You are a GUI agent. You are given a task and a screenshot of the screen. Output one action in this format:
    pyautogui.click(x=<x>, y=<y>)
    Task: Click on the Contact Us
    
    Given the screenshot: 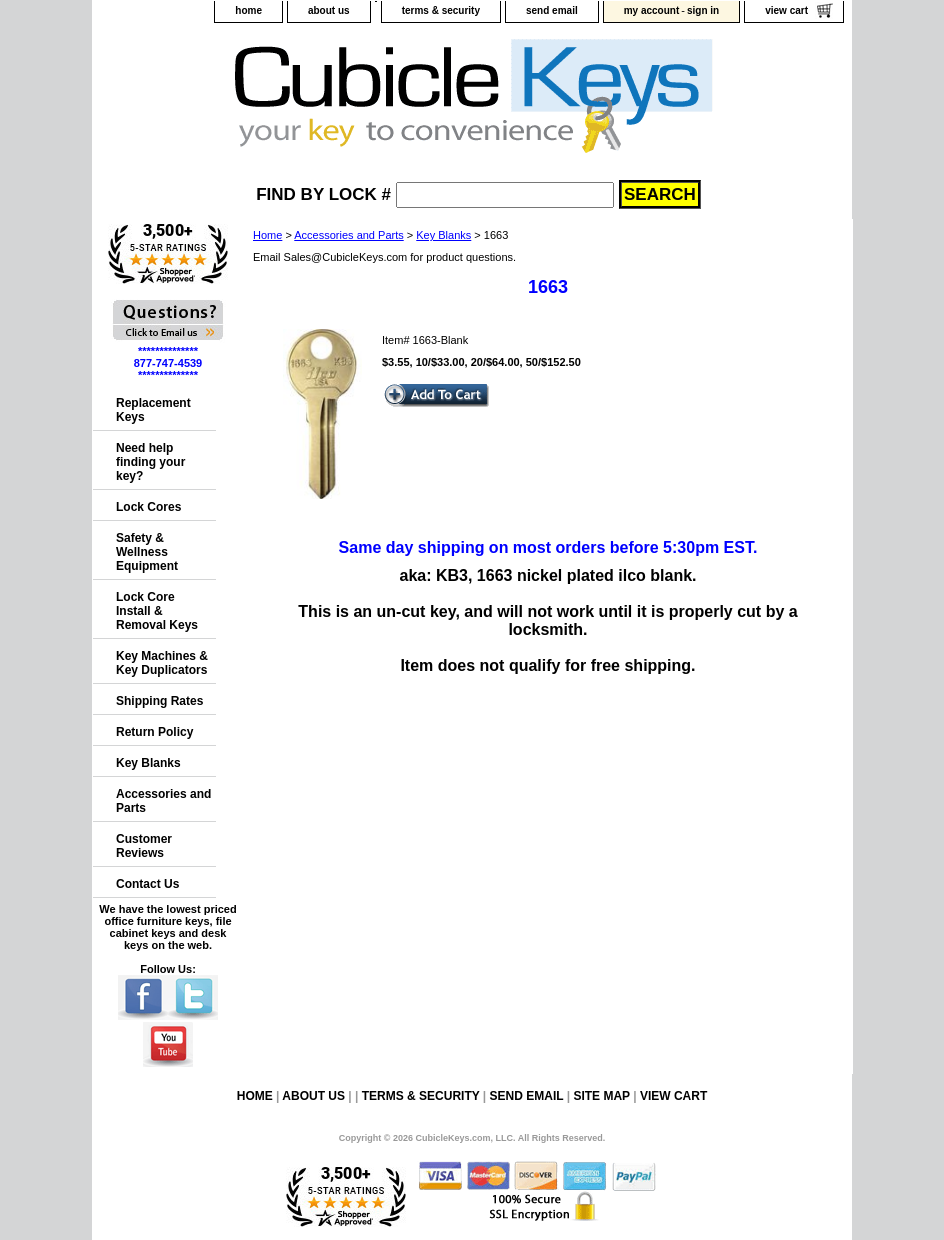 What is the action you would take?
    pyautogui.click(x=147, y=884)
    